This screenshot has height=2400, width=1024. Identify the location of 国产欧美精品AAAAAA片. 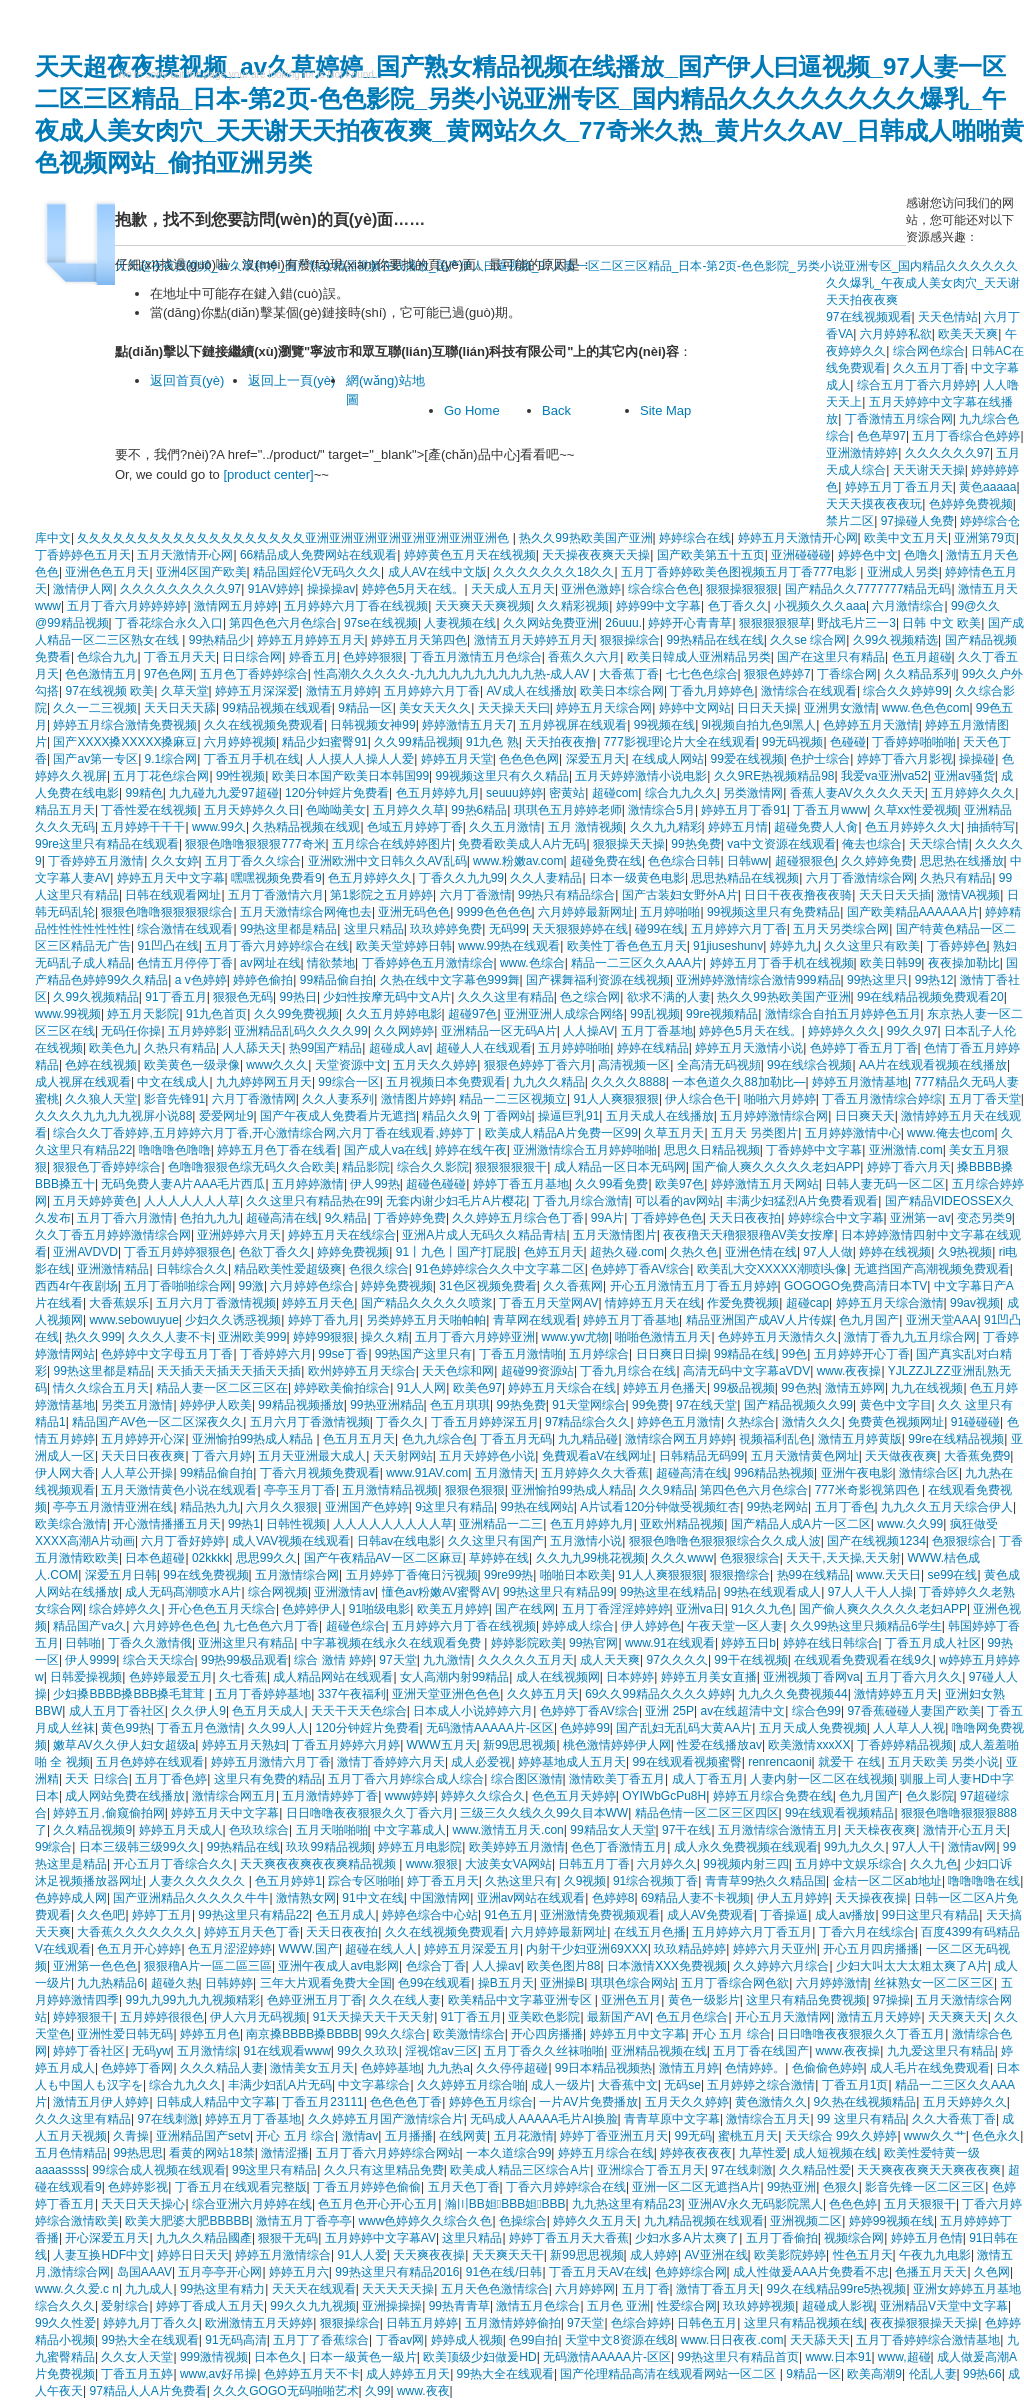
(913, 912).